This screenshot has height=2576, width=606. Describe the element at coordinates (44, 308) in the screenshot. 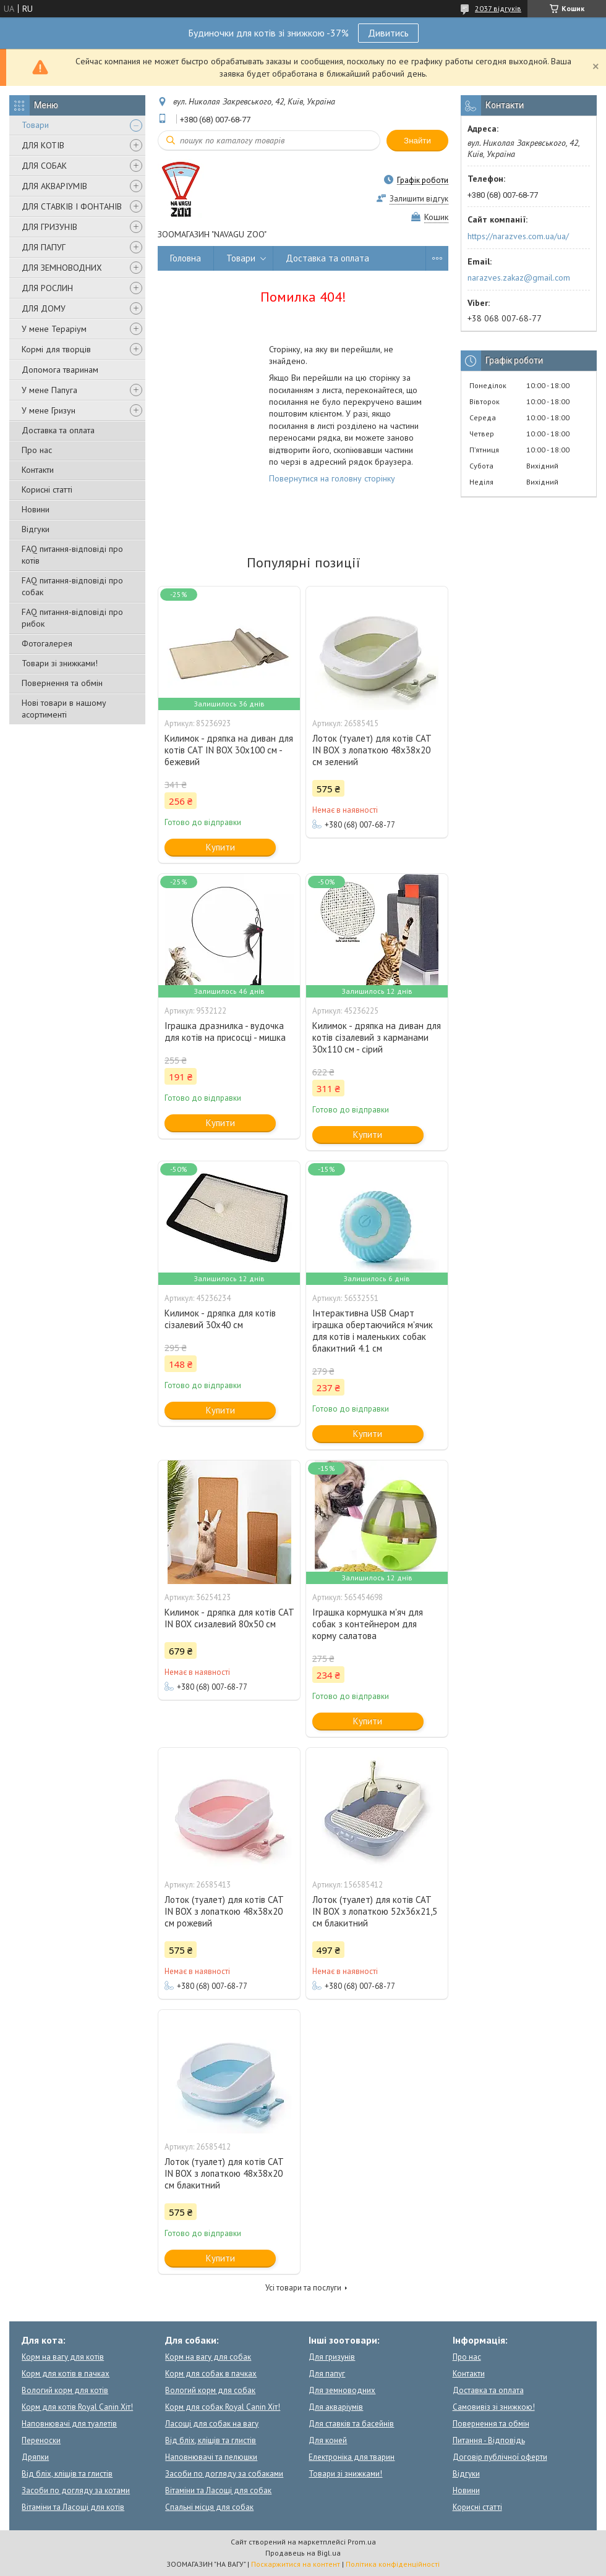

I see `ДЛЯ ДОМУ` at that location.